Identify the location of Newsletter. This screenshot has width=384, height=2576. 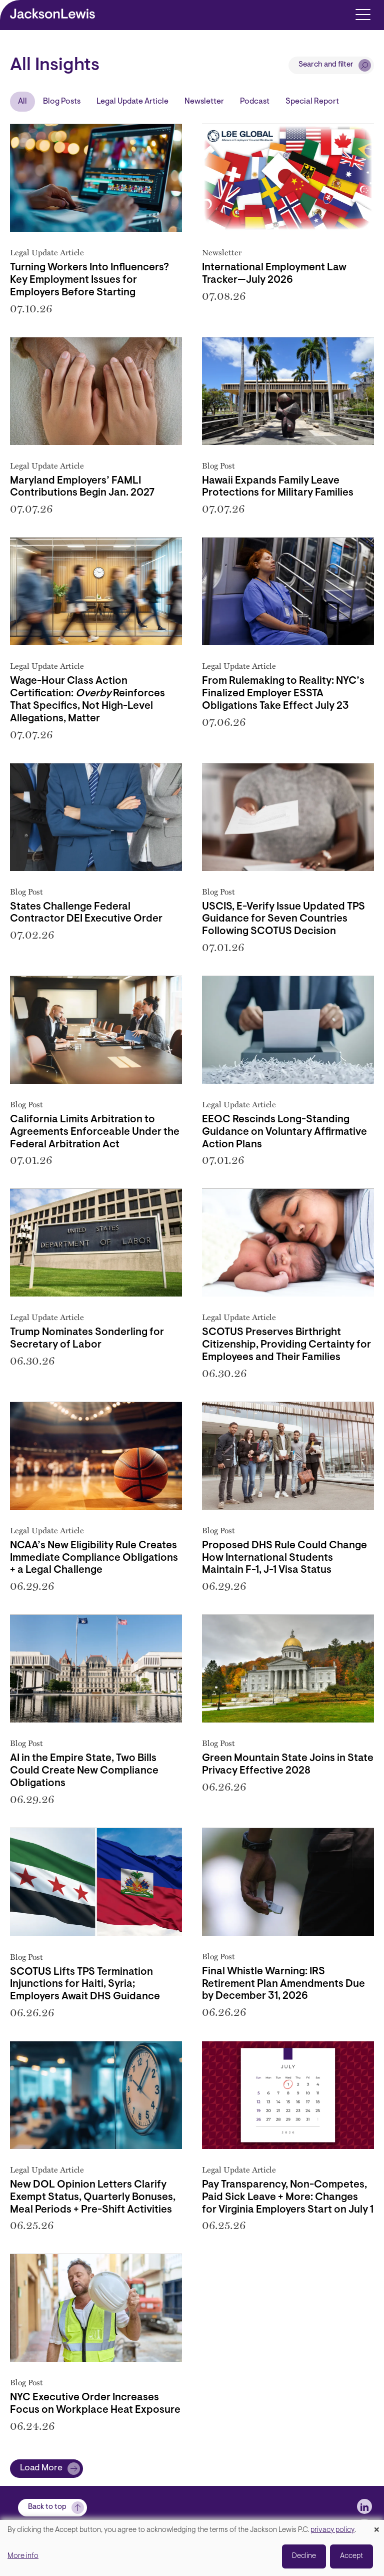
(204, 102).